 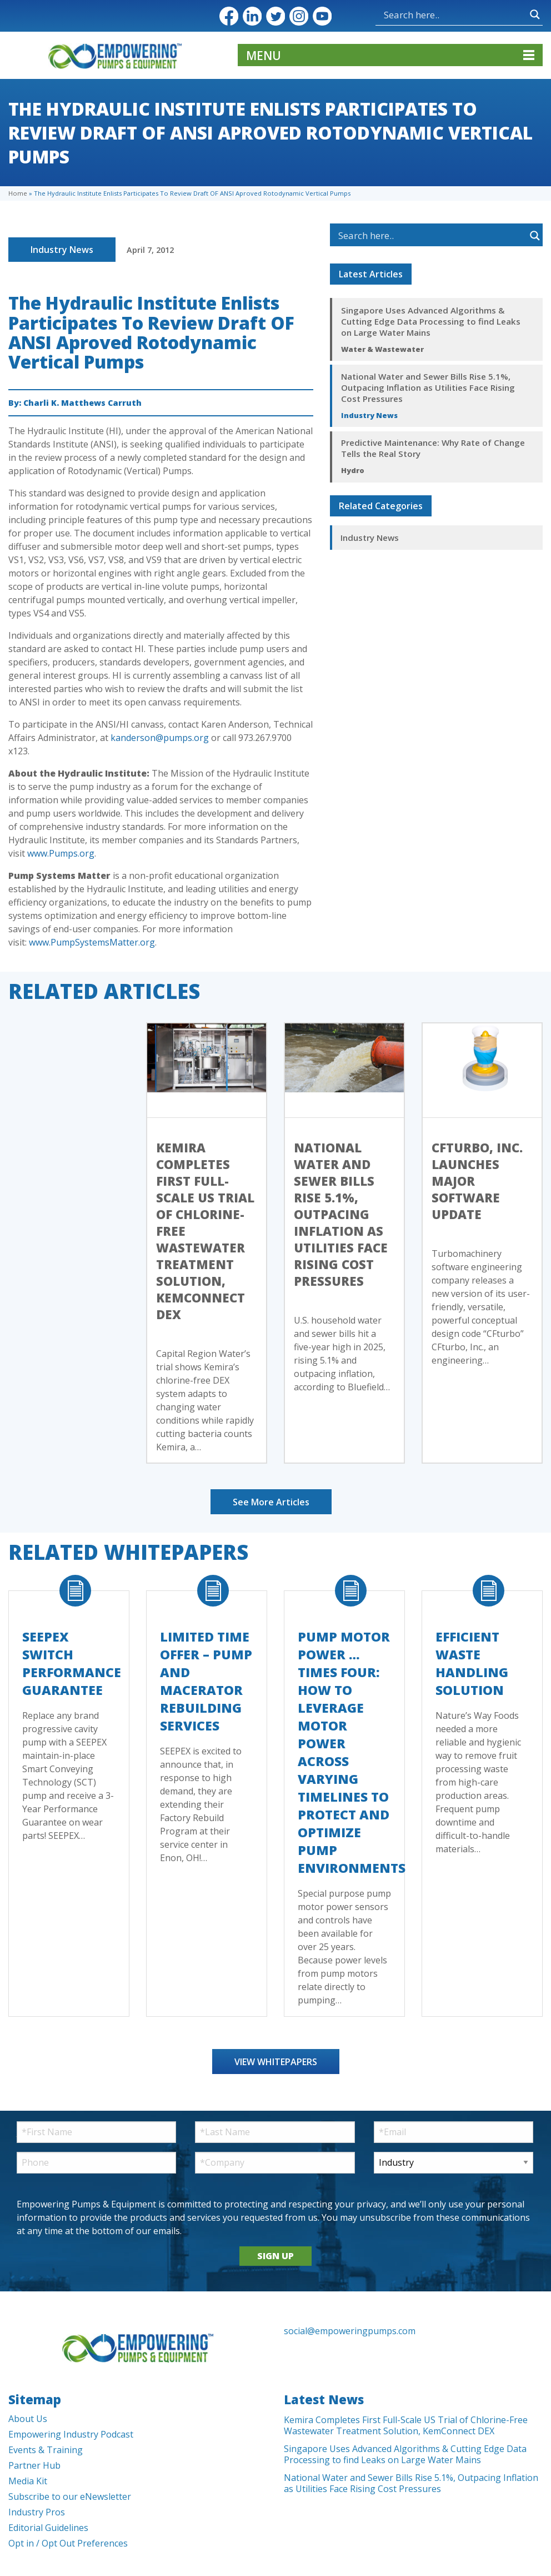 What do you see at coordinates (275, 2062) in the screenshot?
I see `View Whitepapers` at bounding box center [275, 2062].